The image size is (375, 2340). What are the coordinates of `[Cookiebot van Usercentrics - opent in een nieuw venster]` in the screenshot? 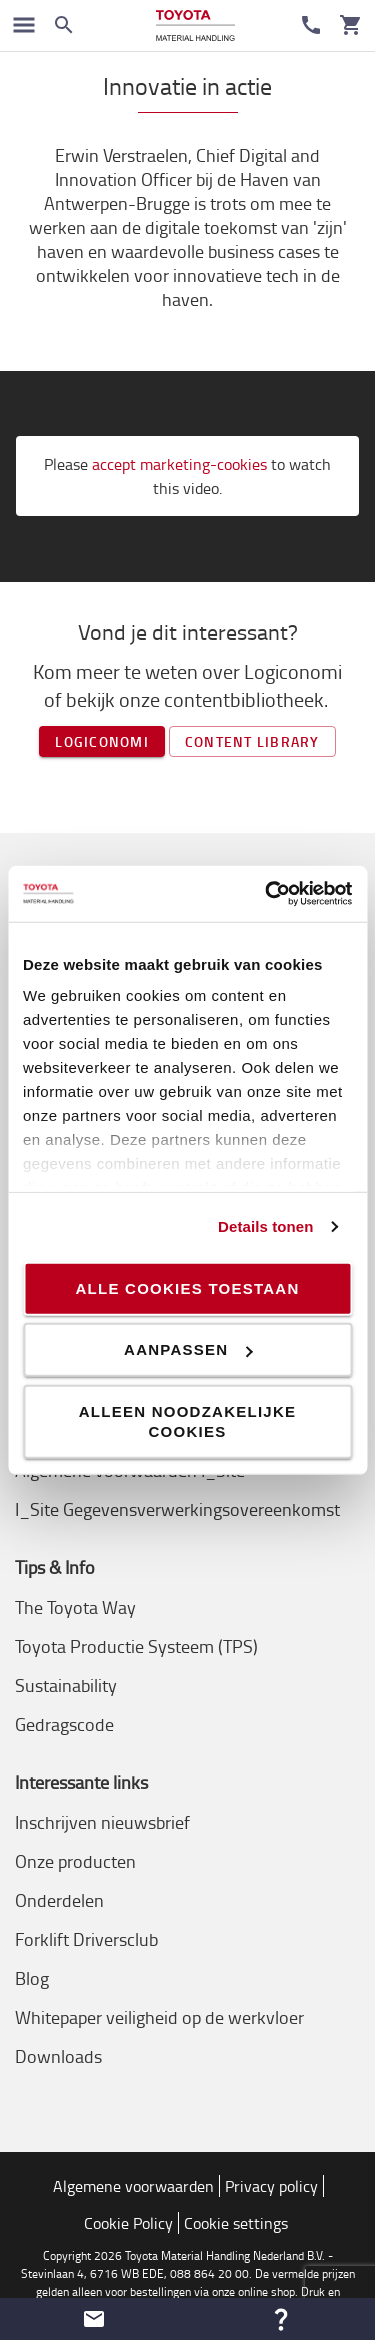 It's located at (267, 894).